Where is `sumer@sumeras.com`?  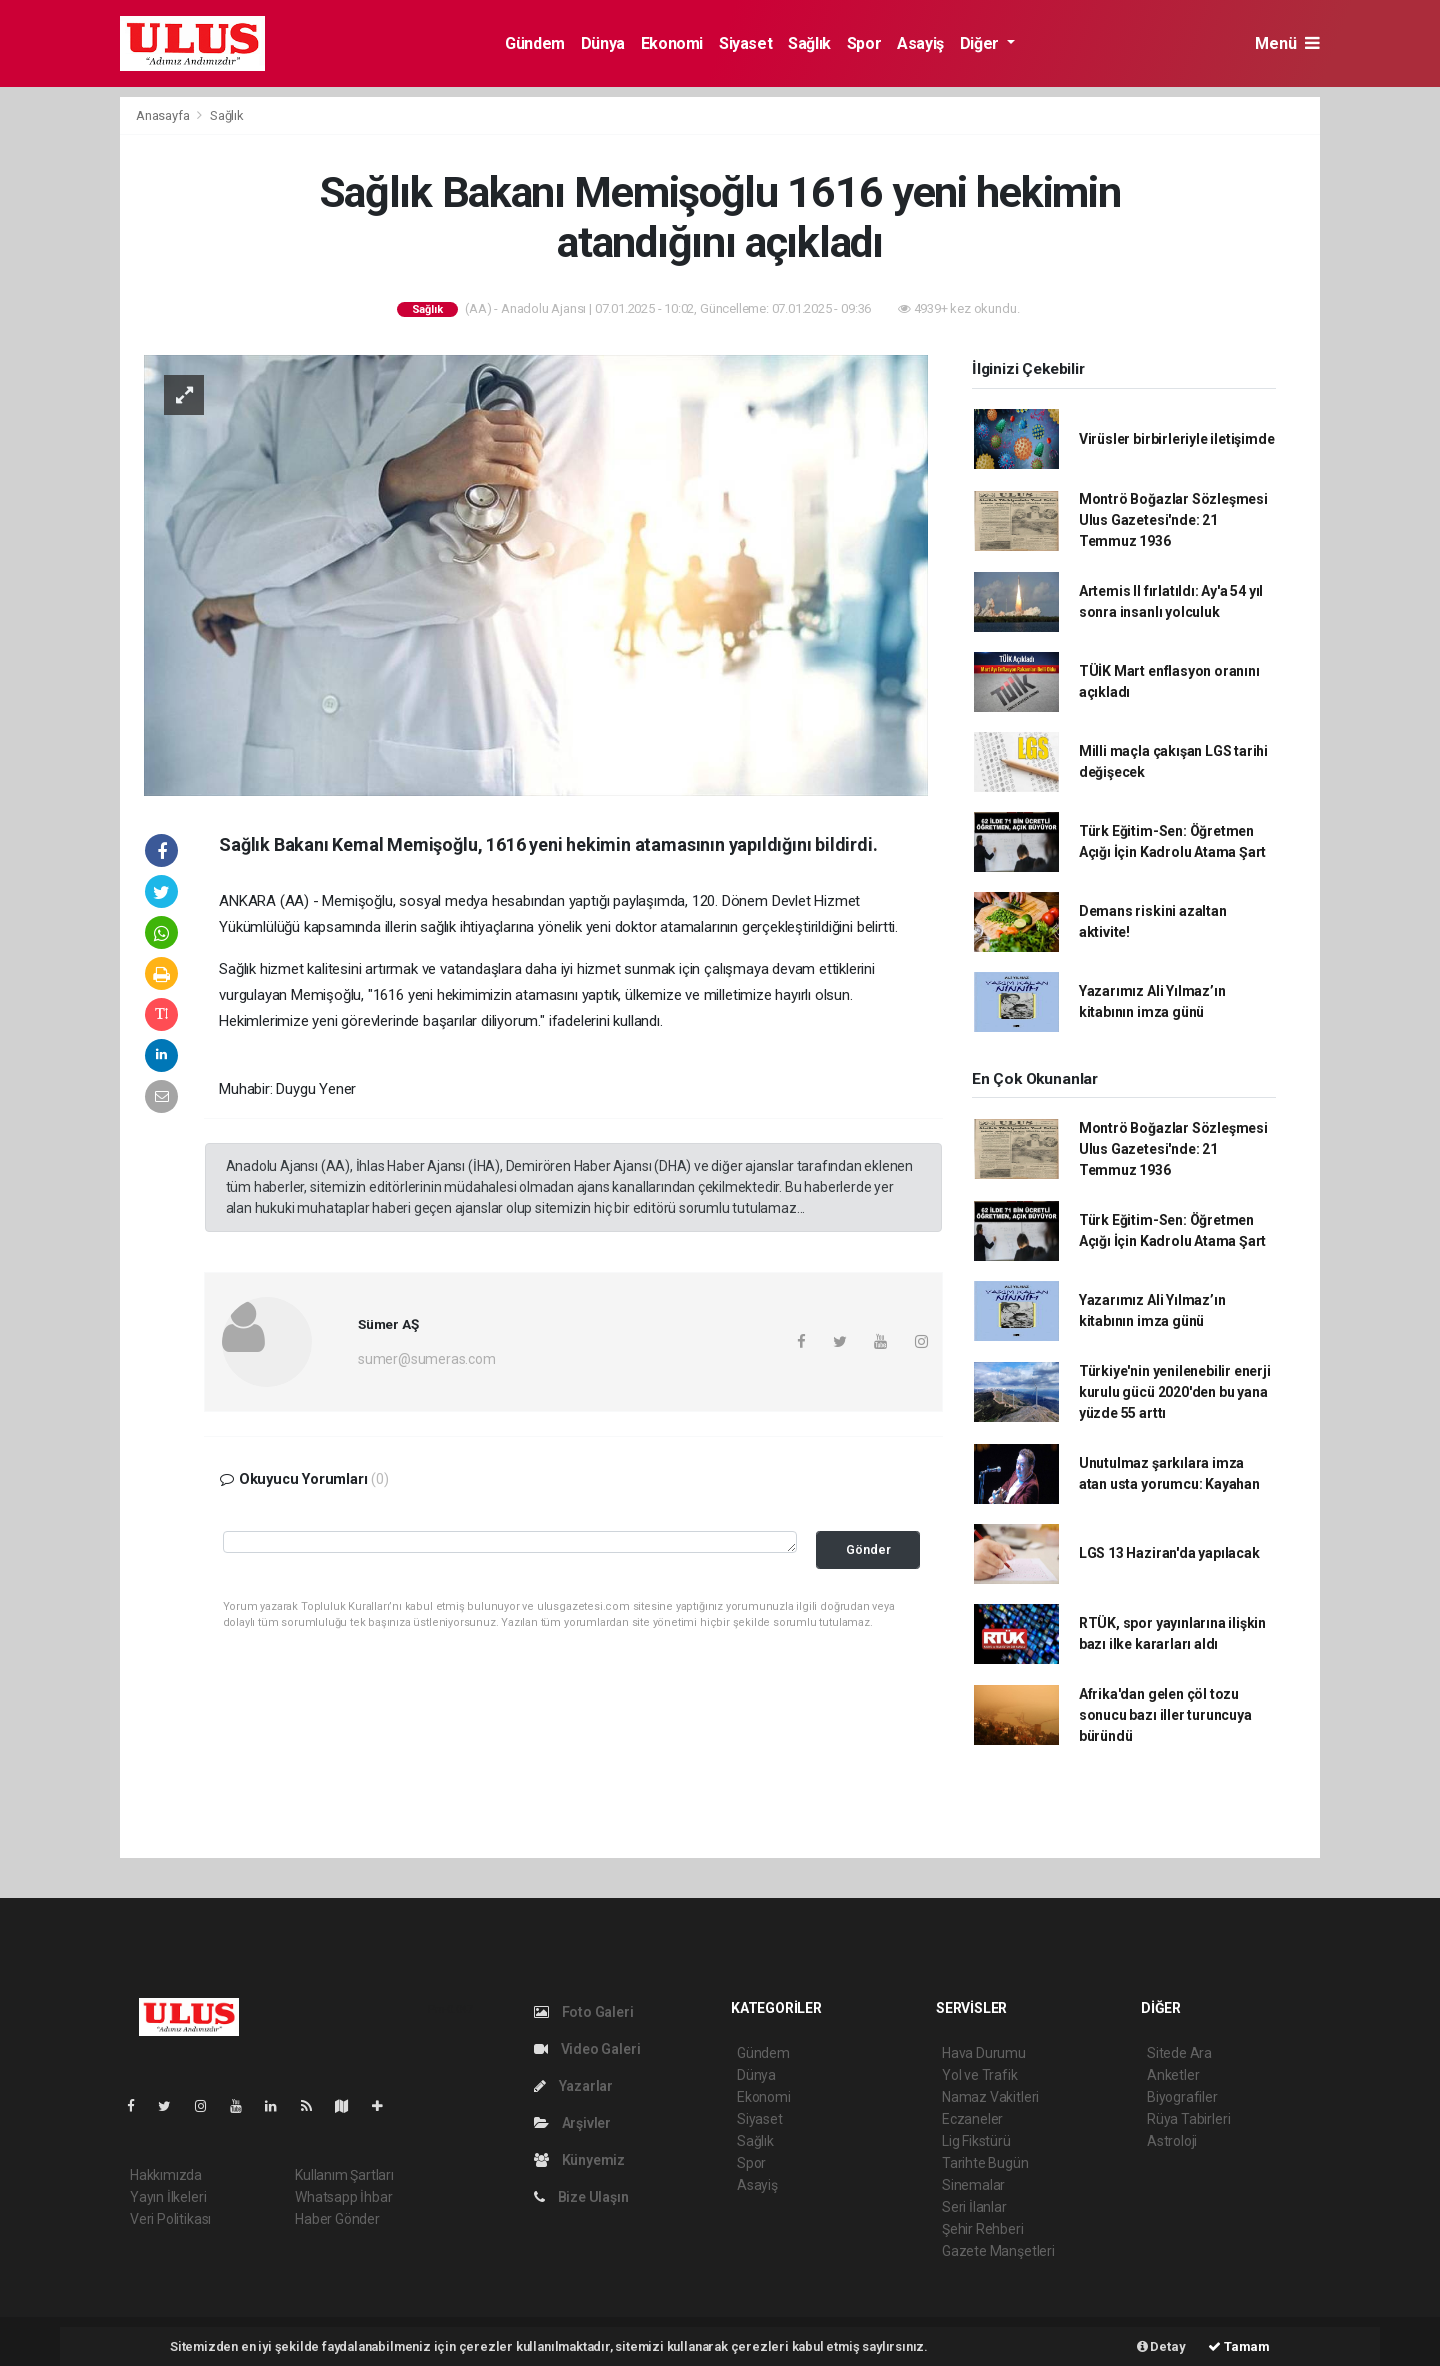
sumer@sumeras.com is located at coordinates (427, 1359).